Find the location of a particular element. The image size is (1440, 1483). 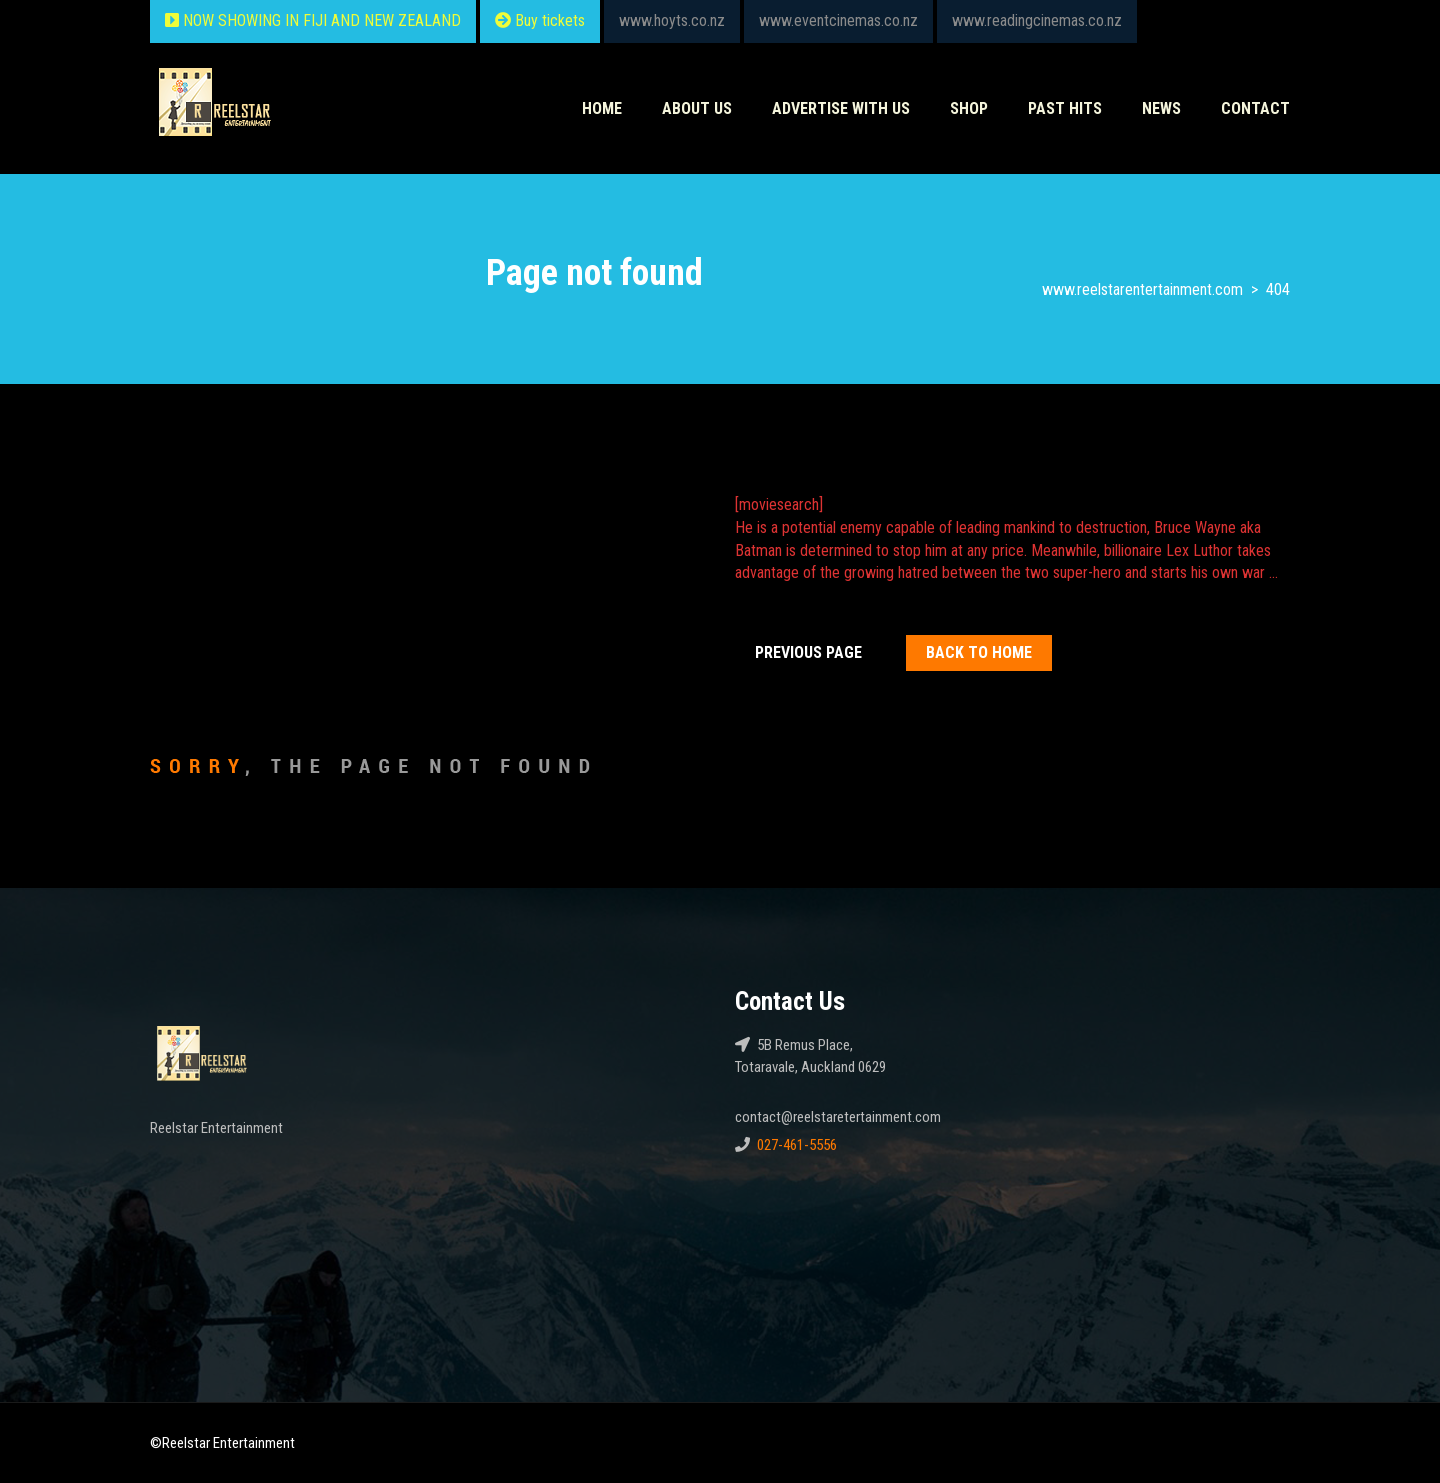

News is located at coordinates (1161, 108).